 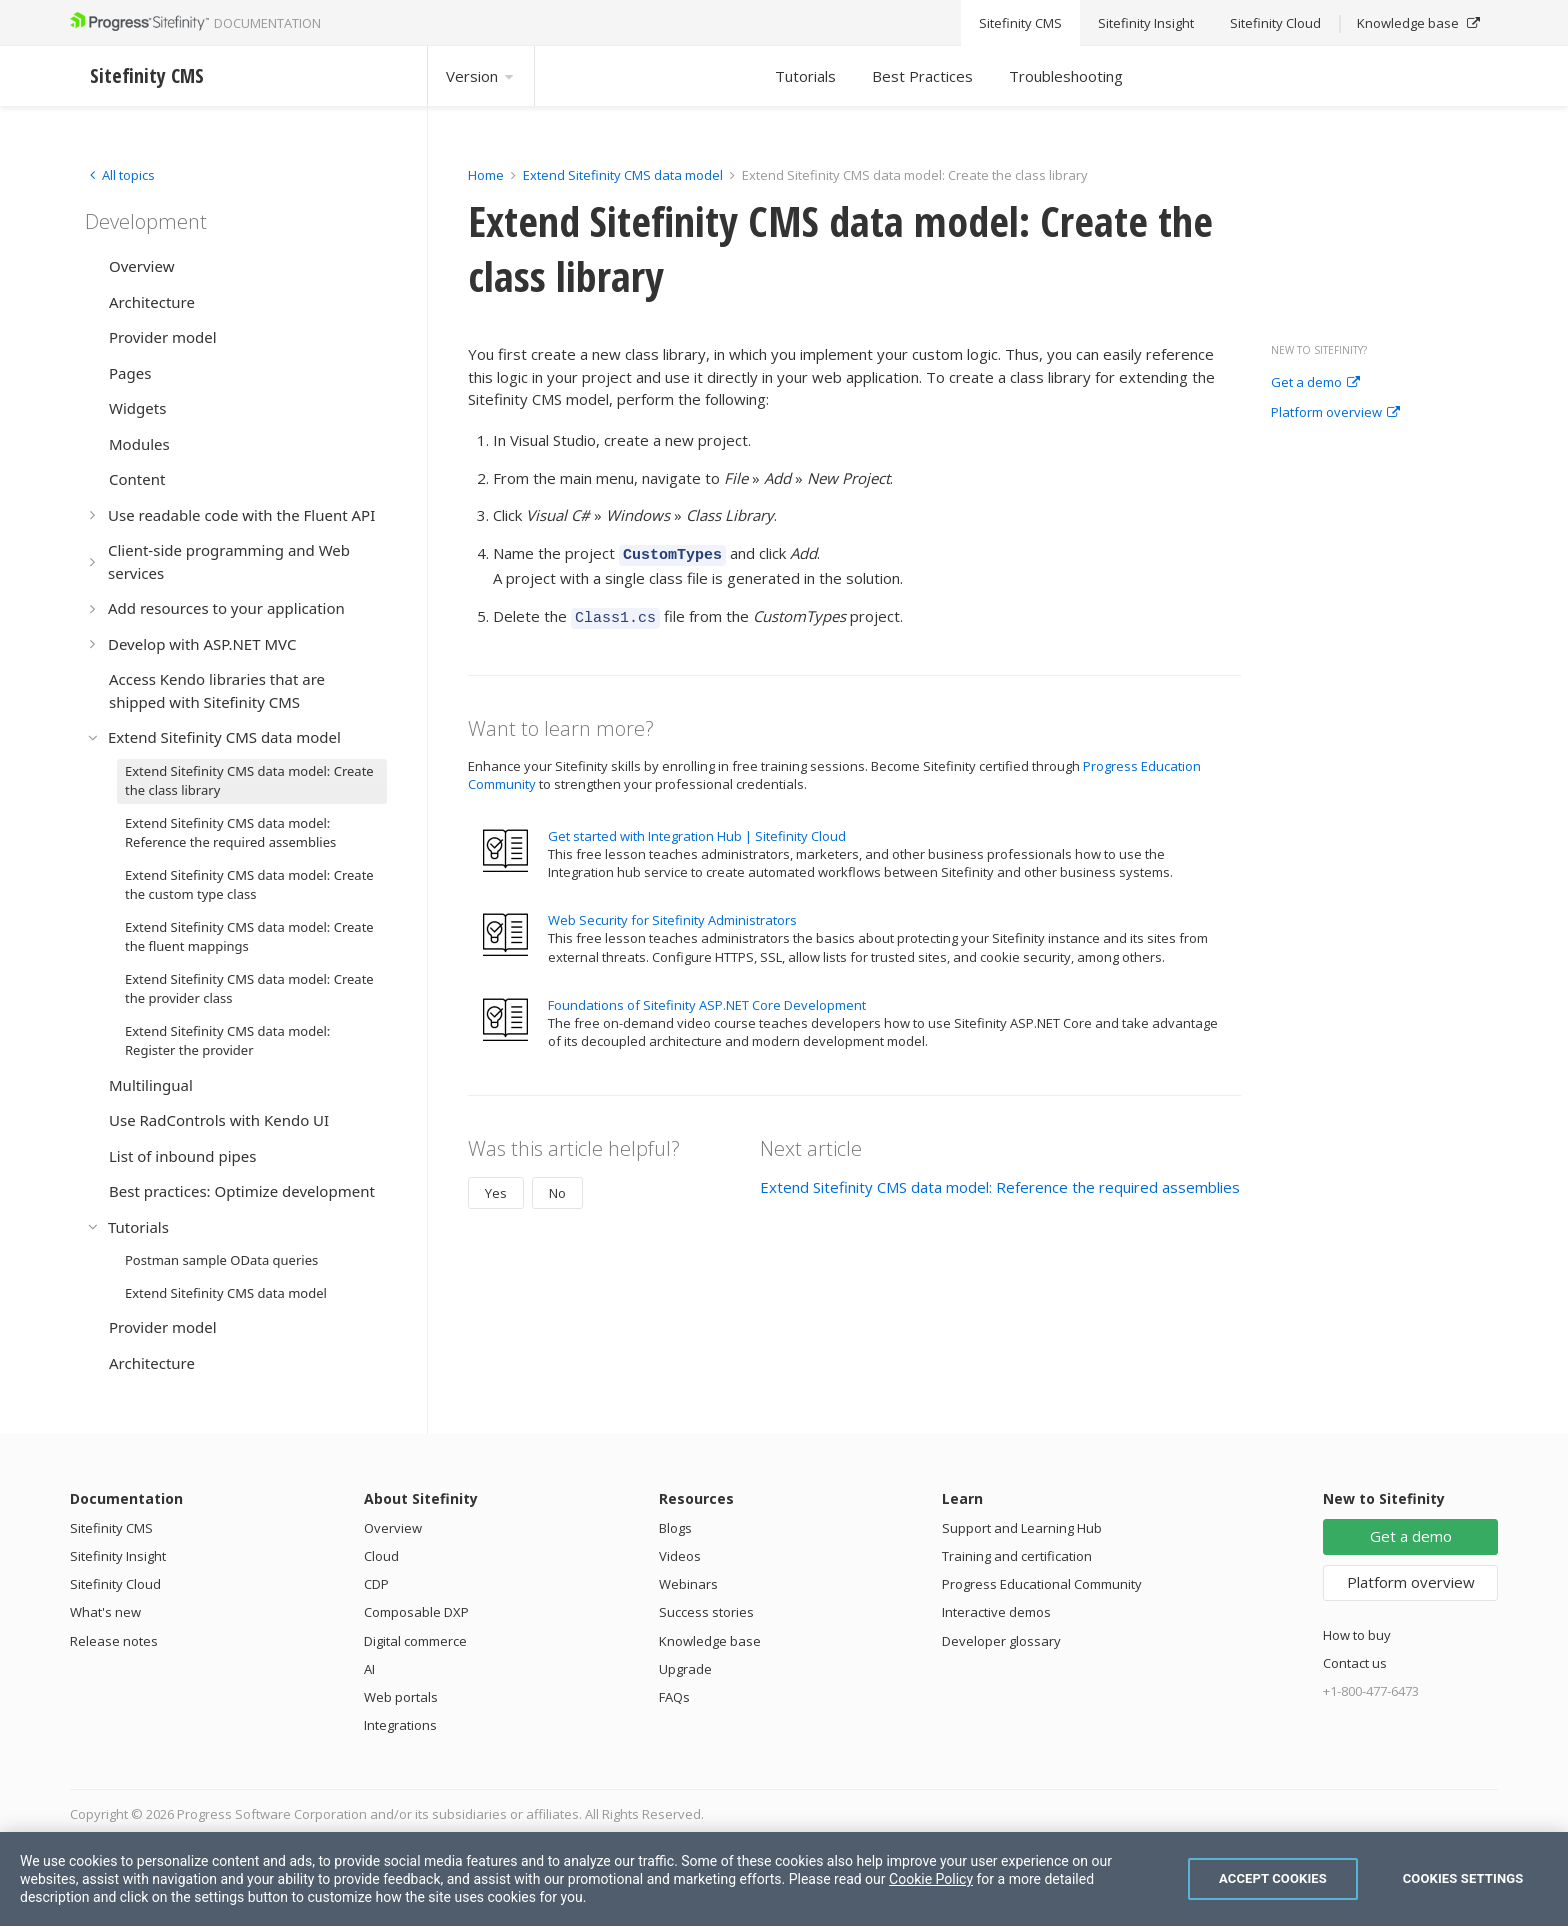 I want to click on Web Security for Sitefinity Administrators, so click(x=672, y=914).